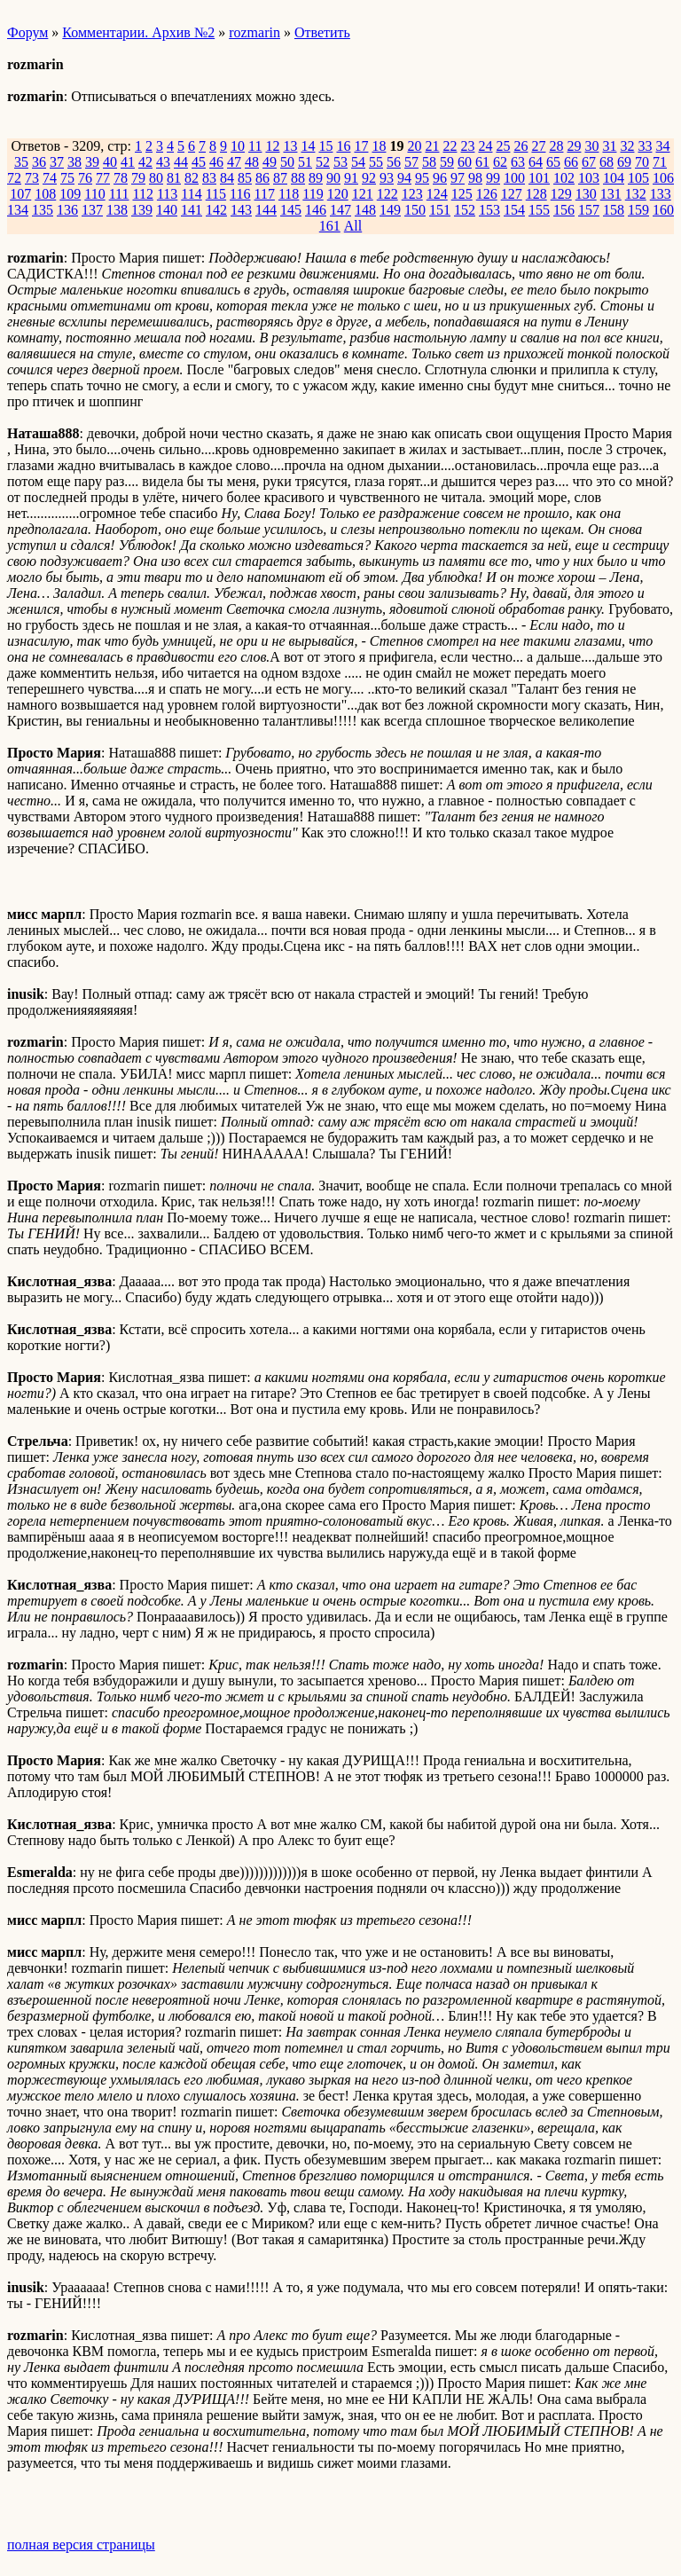  Describe the element at coordinates (663, 177) in the screenshot. I see `106` at that location.